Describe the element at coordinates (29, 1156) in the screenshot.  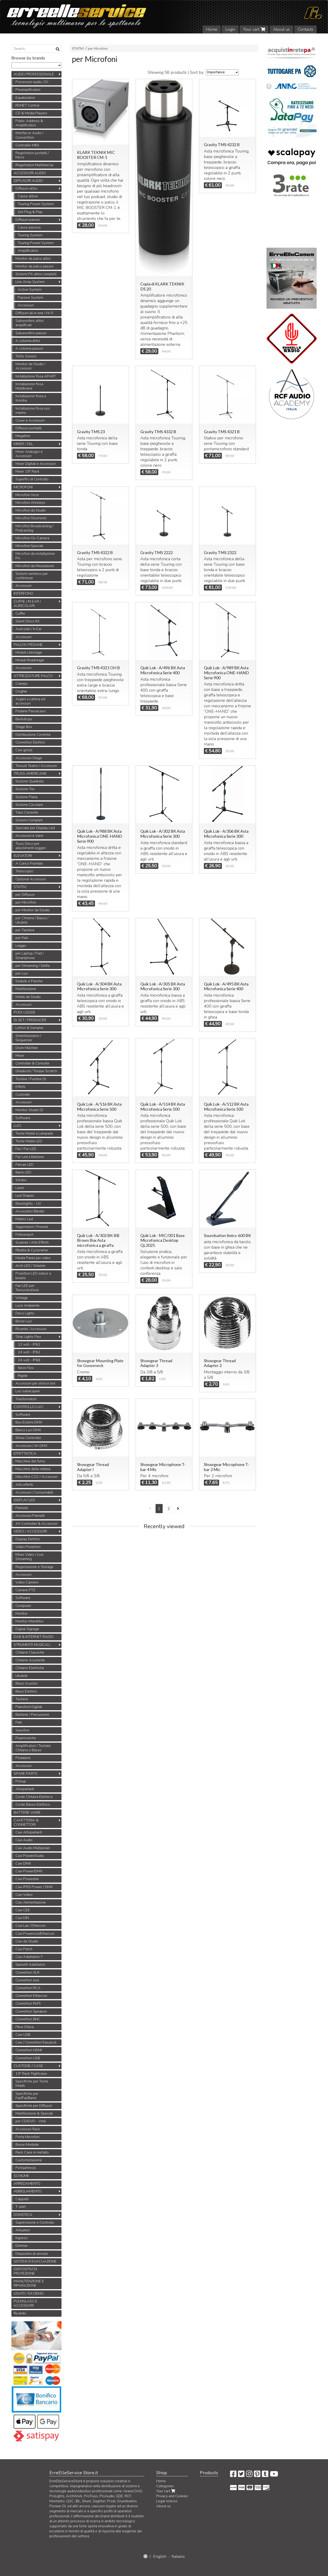
I see `Par Led a Batteria` at that location.